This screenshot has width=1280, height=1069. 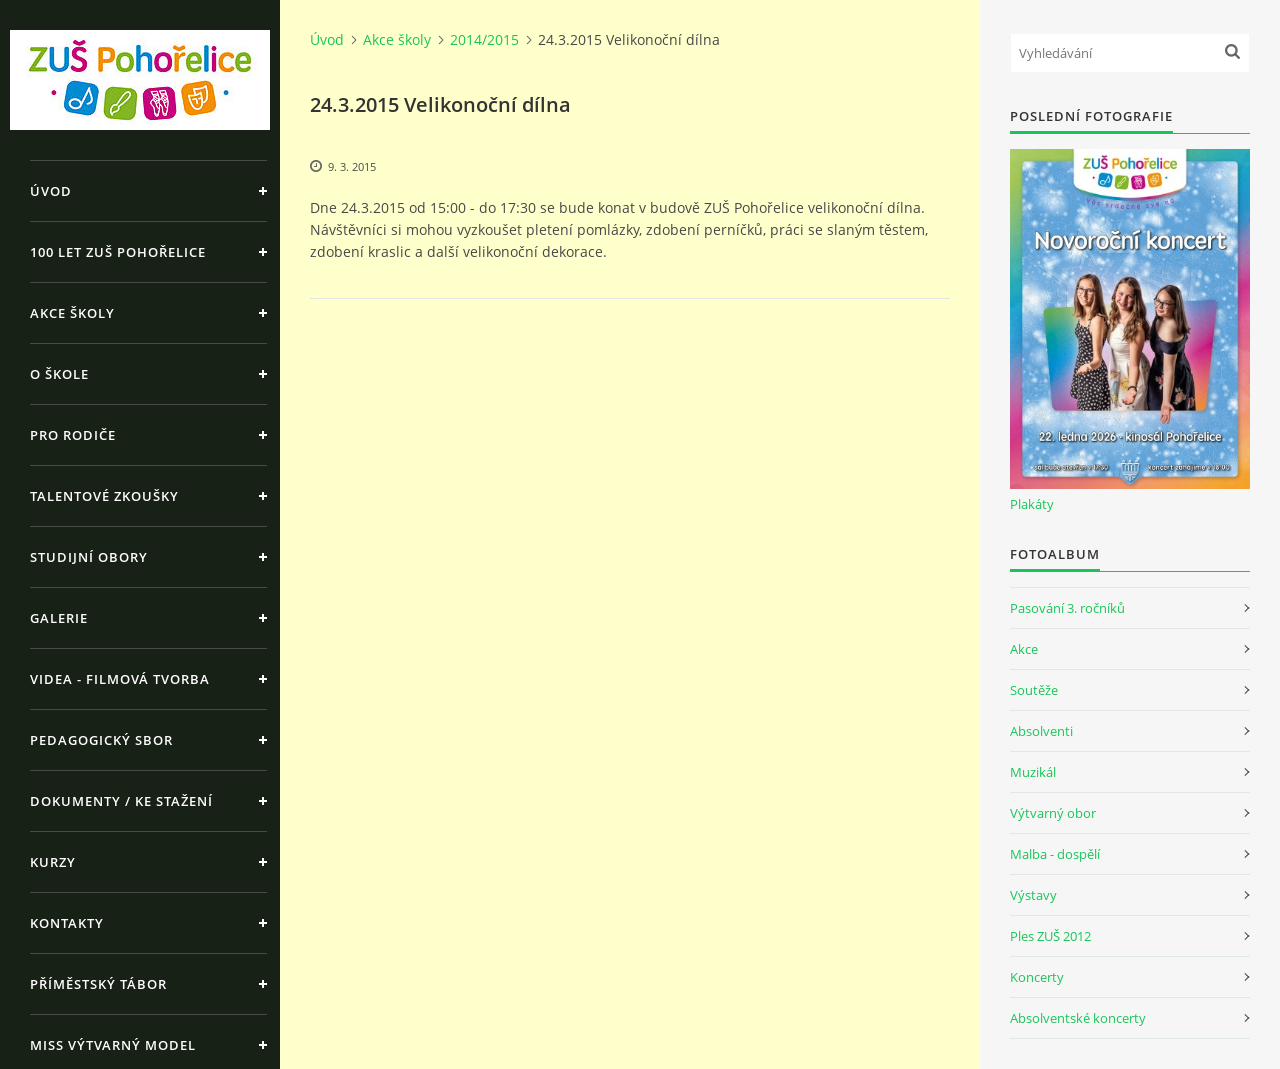 What do you see at coordinates (1024, 649) in the screenshot?
I see `Akce` at bounding box center [1024, 649].